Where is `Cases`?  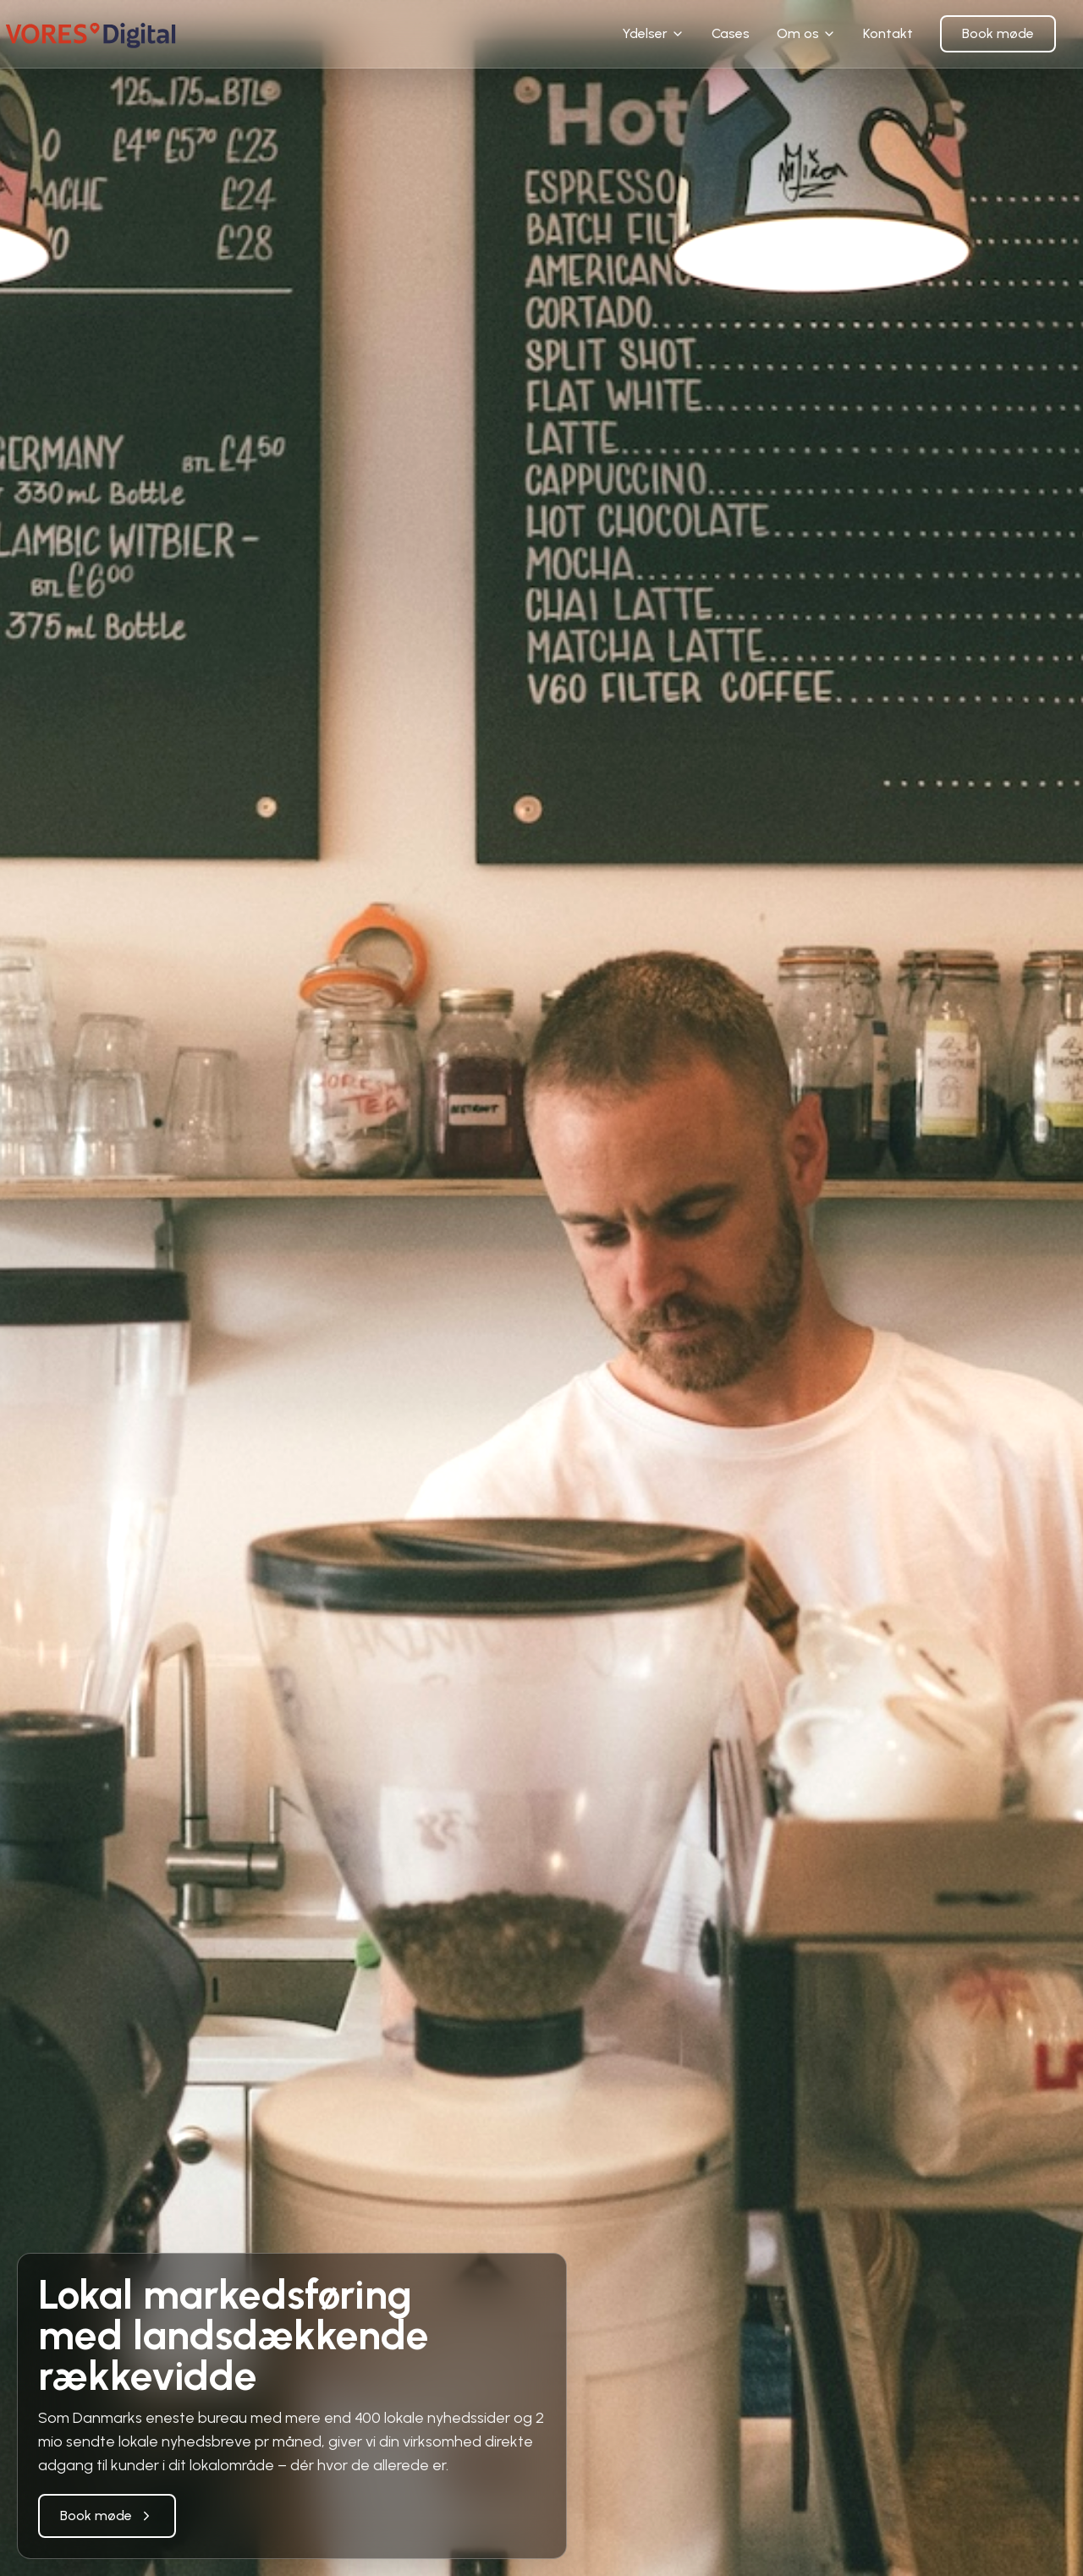
Cases is located at coordinates (731, 33).